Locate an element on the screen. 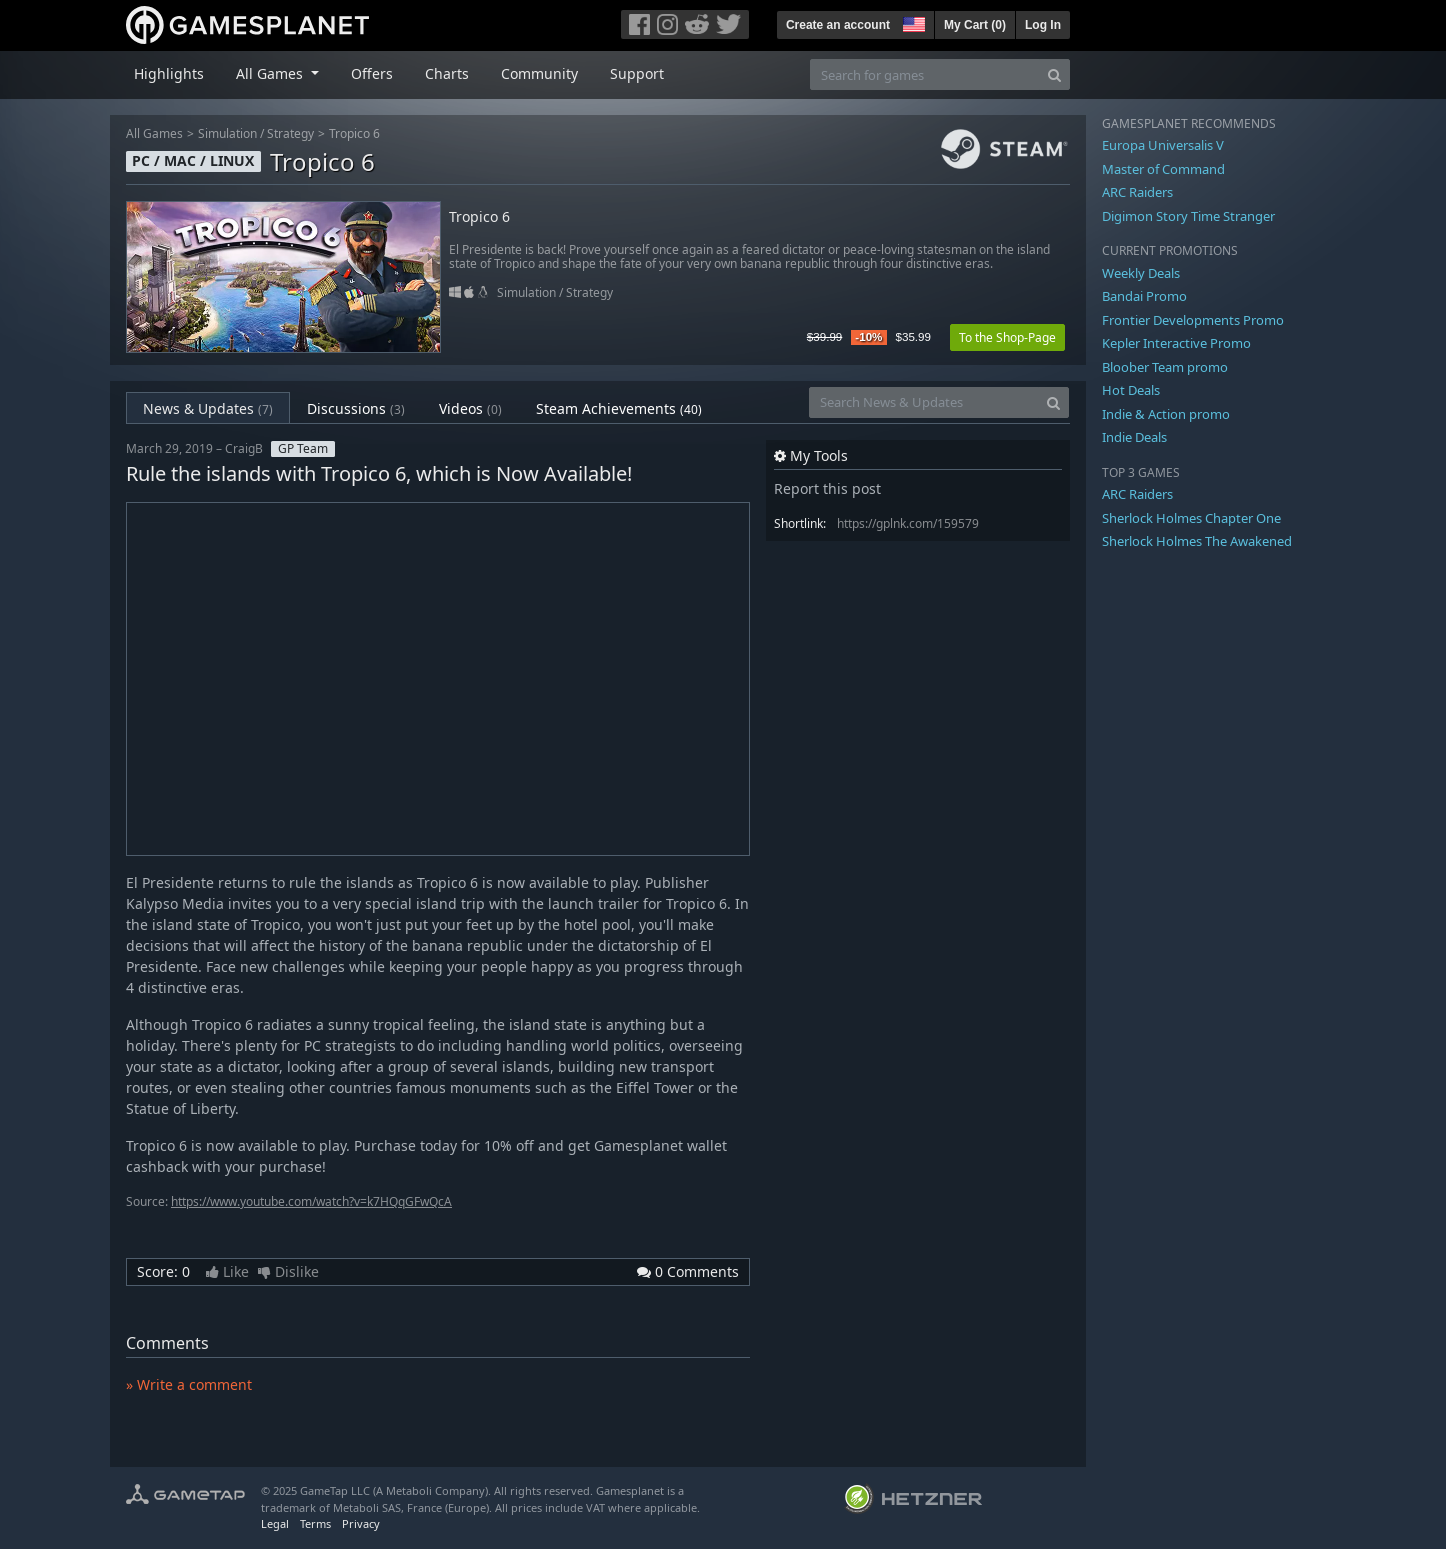 This screenshot has height=1549, width=1446. Offers is located at coordinates (372, 73).